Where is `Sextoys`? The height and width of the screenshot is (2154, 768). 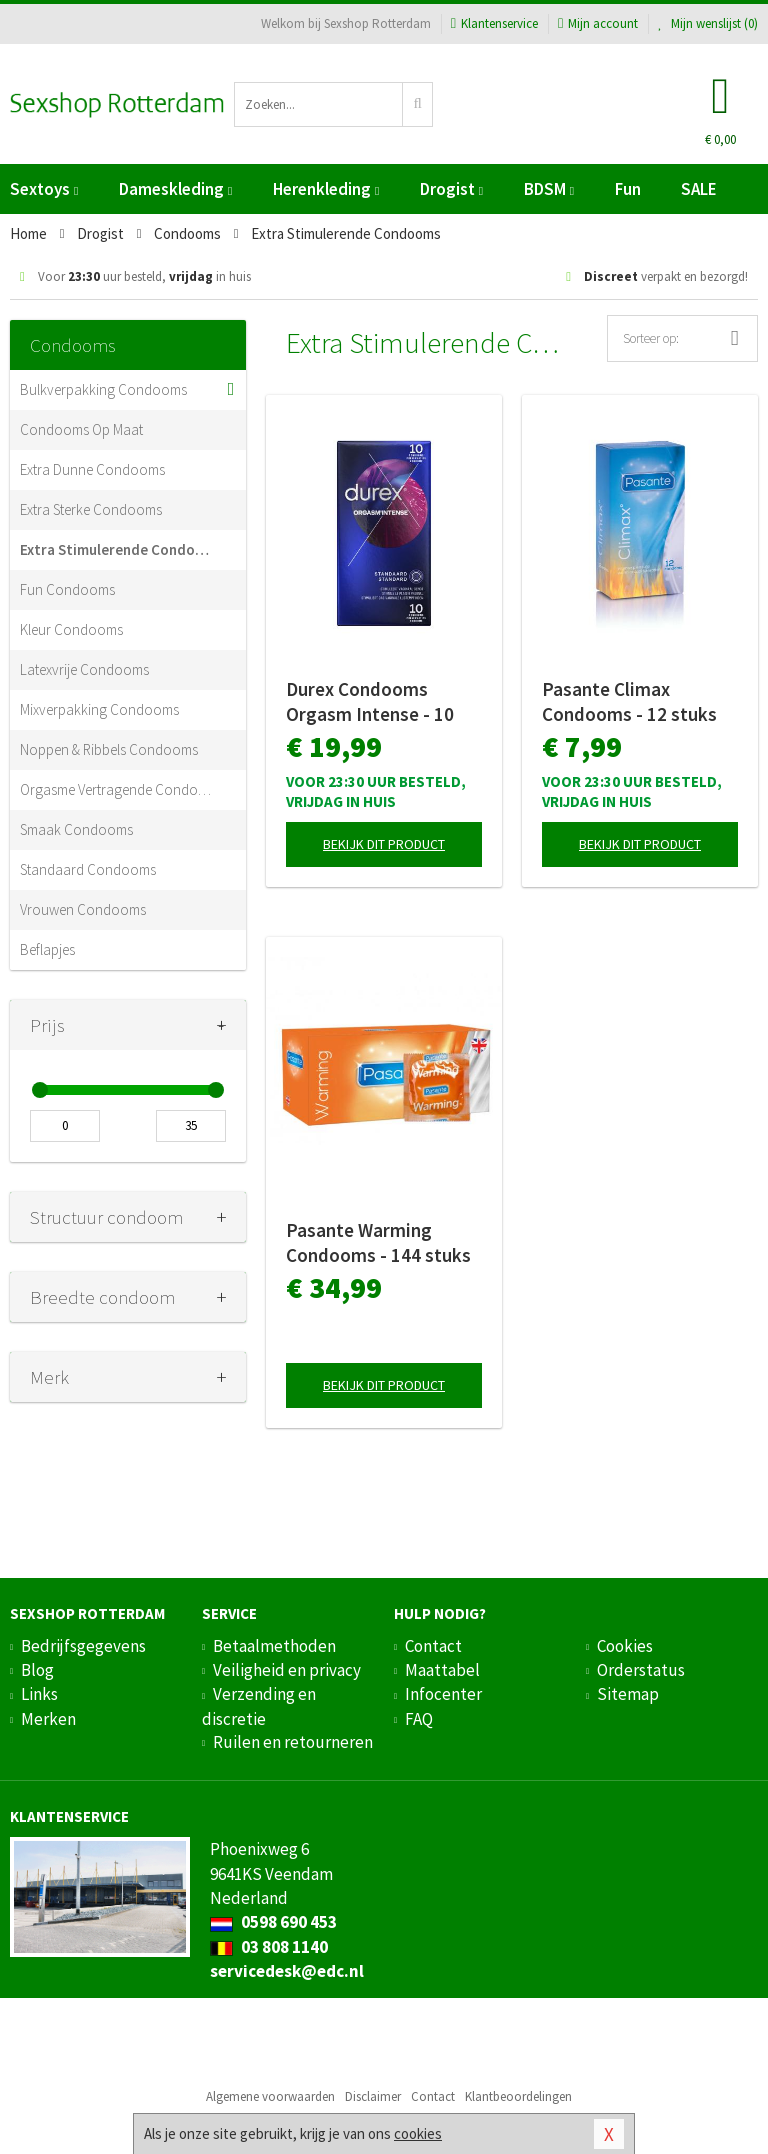 Sextoys is located at coordinates (44, 189).